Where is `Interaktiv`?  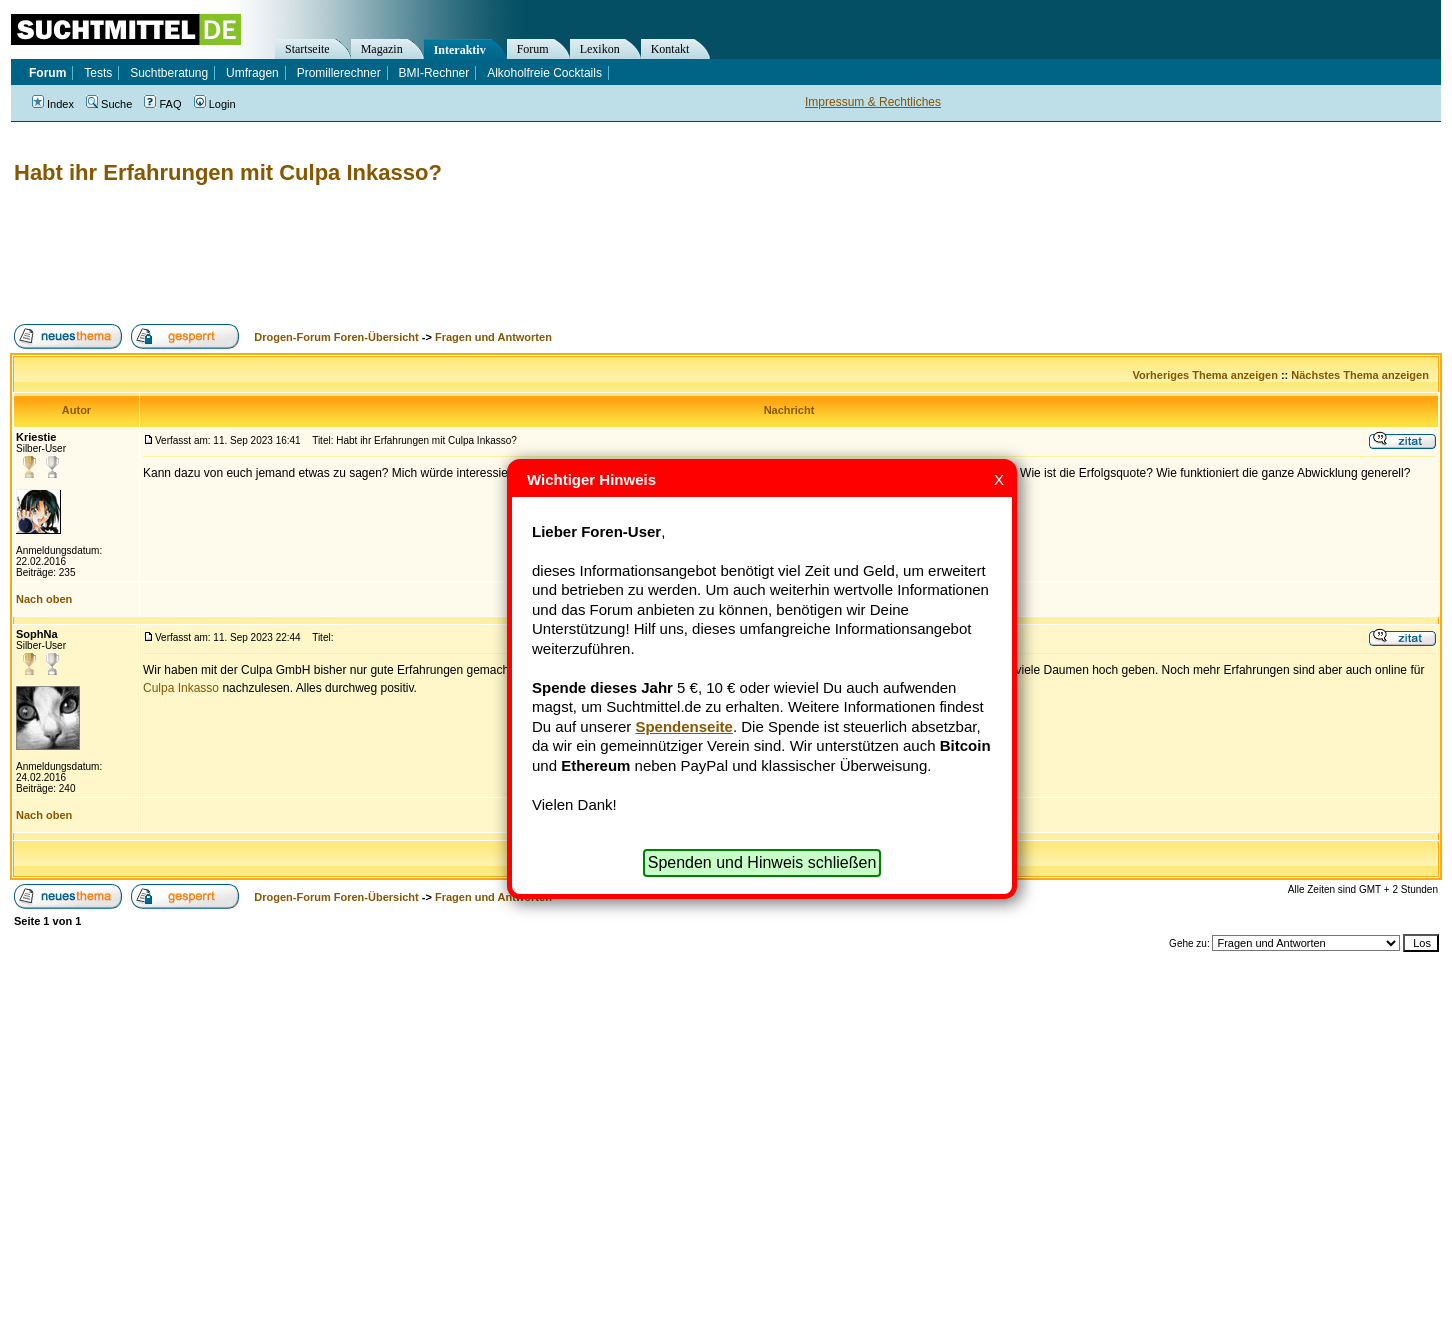
Interaktiv is located at coordinates (460, 50).